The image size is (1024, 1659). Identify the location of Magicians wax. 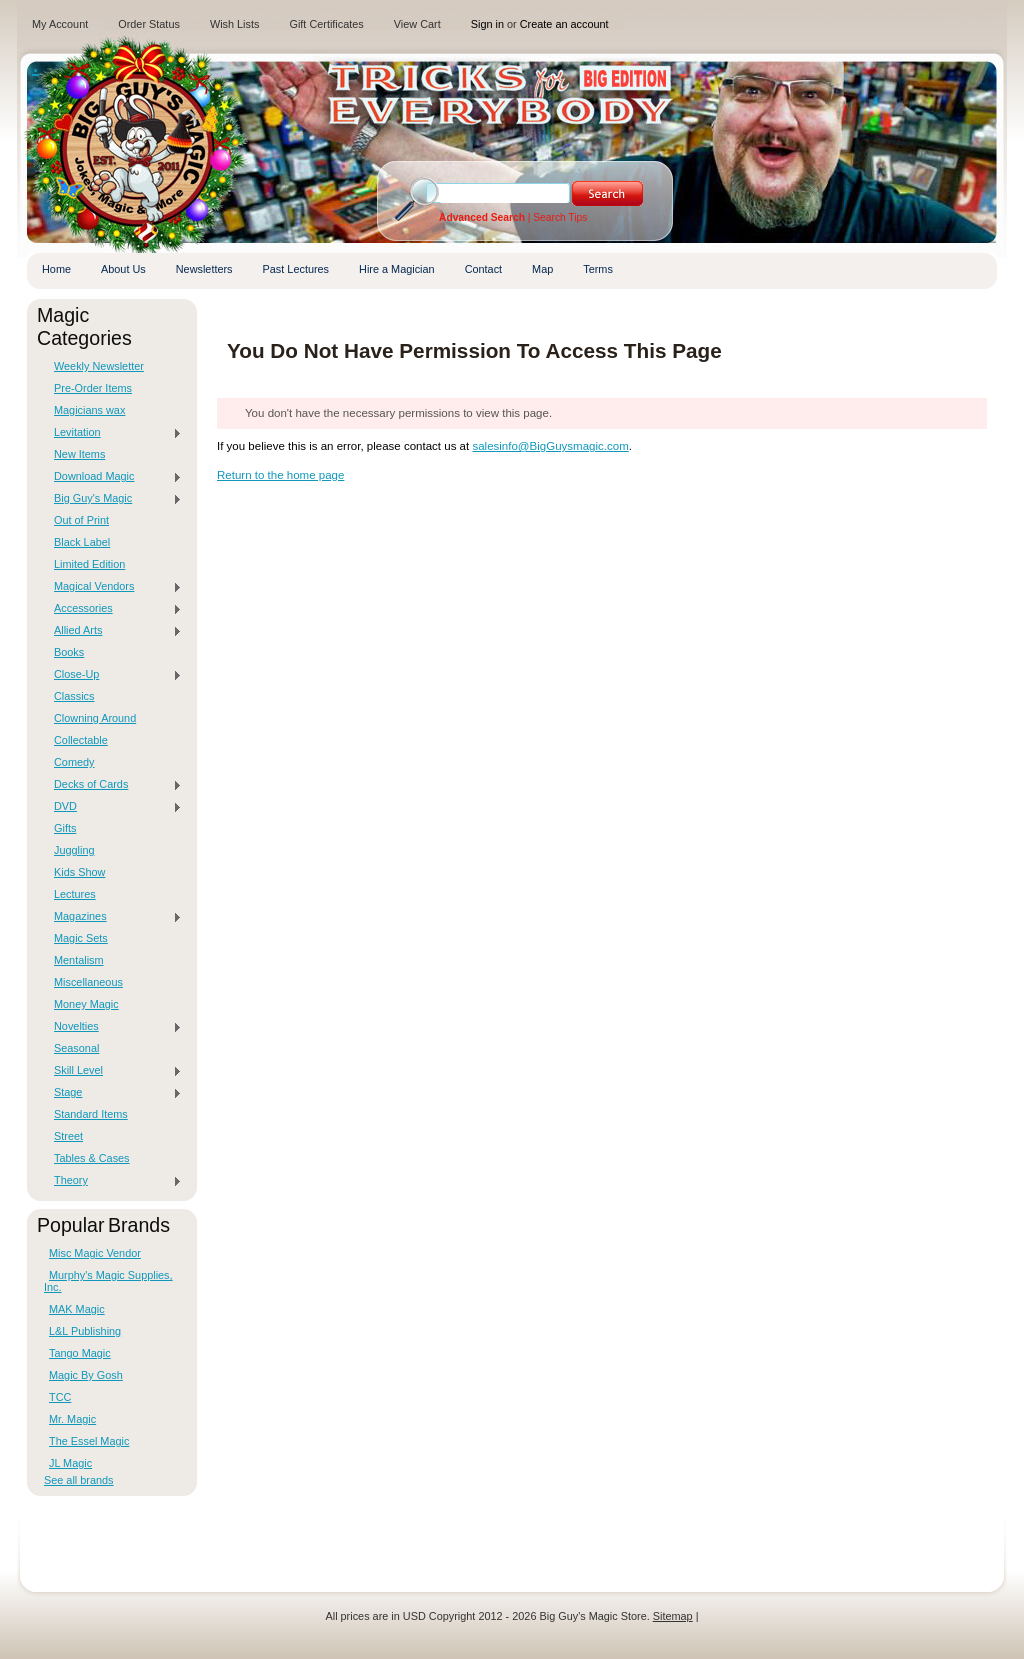
(89, 410).